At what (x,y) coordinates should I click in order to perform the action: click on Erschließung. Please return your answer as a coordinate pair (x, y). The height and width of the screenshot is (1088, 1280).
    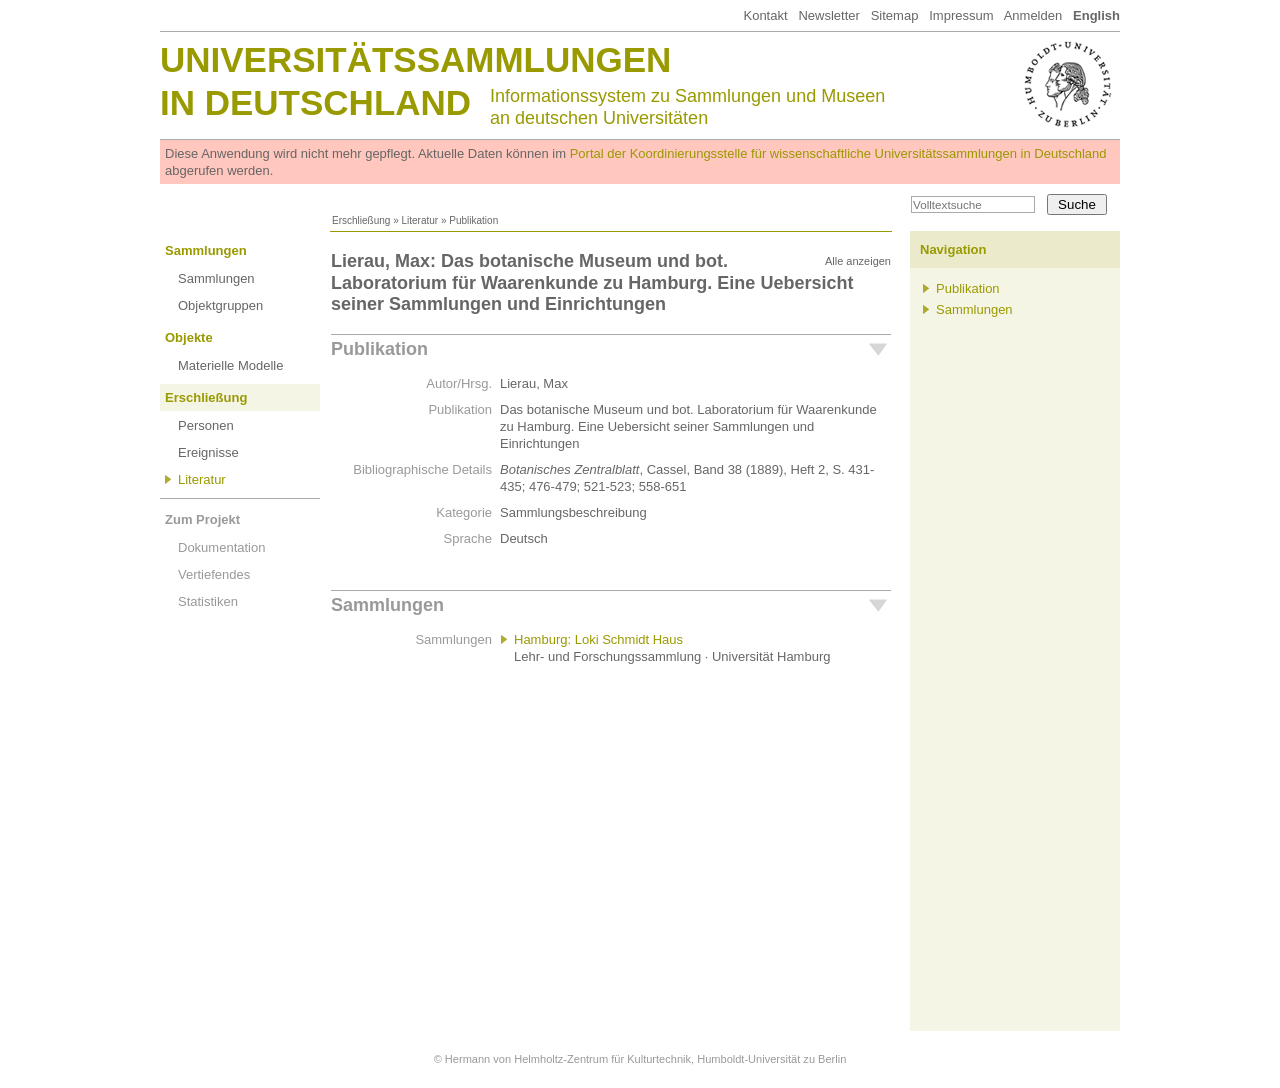
    Looking at the image, I should click on (361, 220).